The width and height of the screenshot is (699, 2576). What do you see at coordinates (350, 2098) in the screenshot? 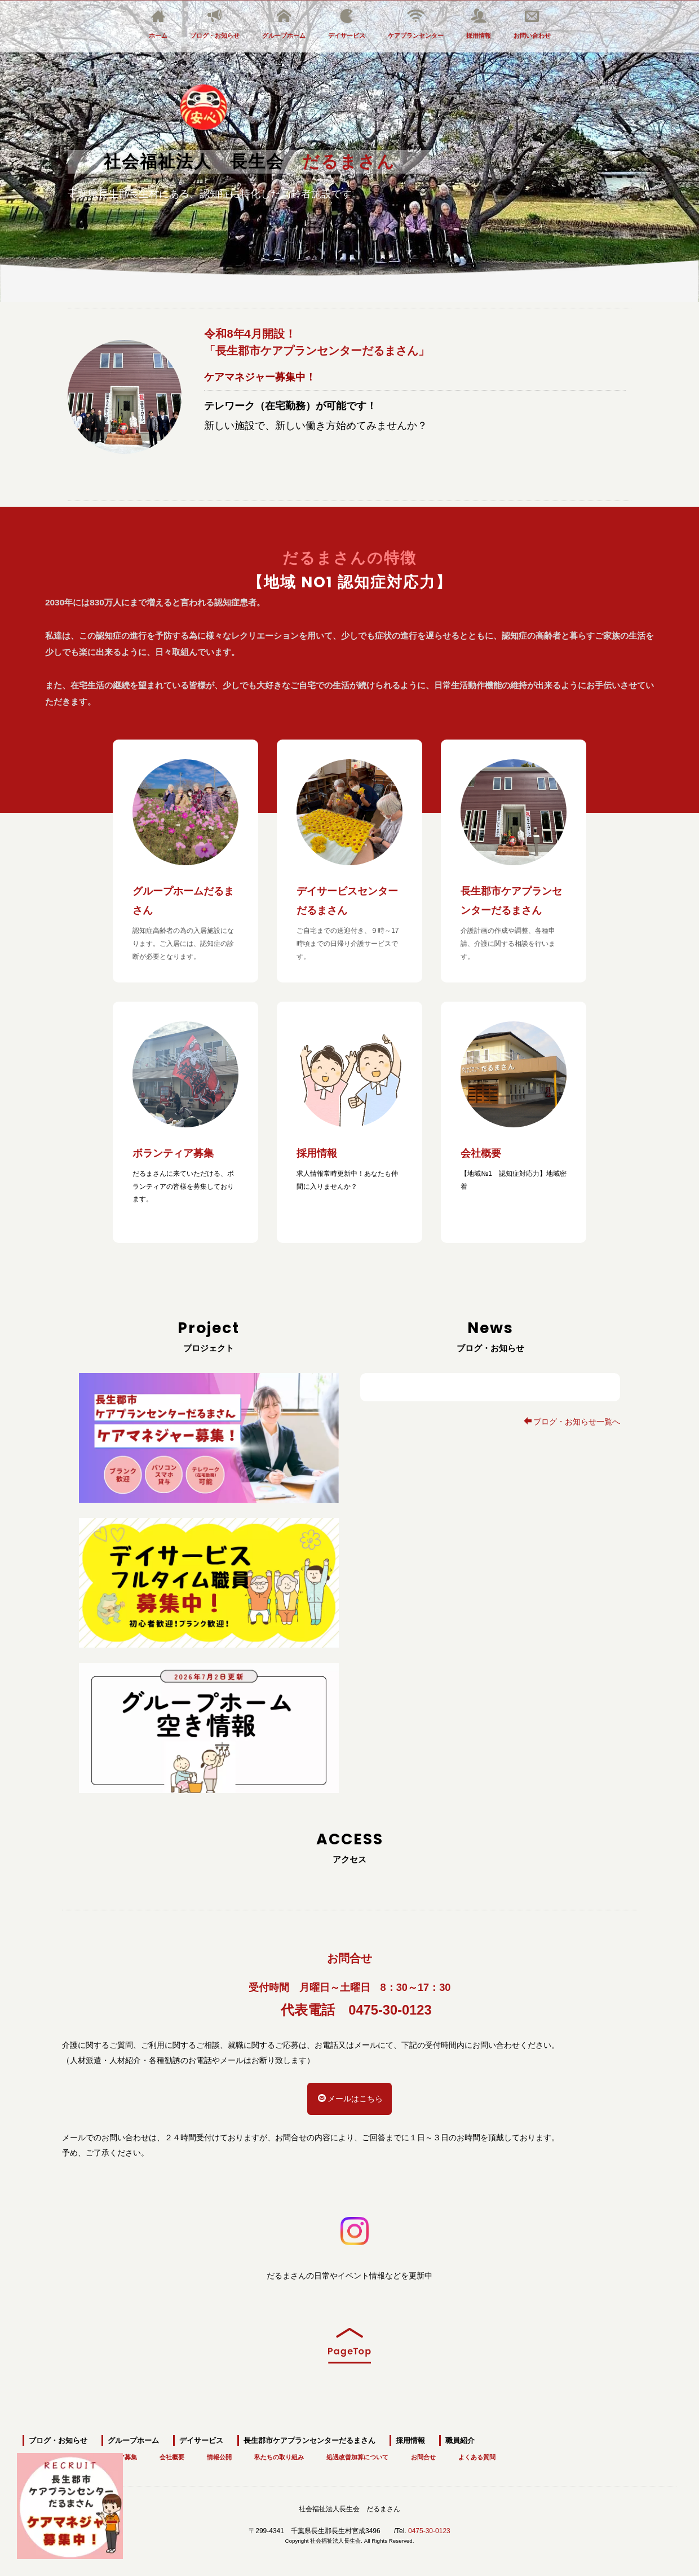
I see `メールはこちら` at bounding box center [350, 2098].